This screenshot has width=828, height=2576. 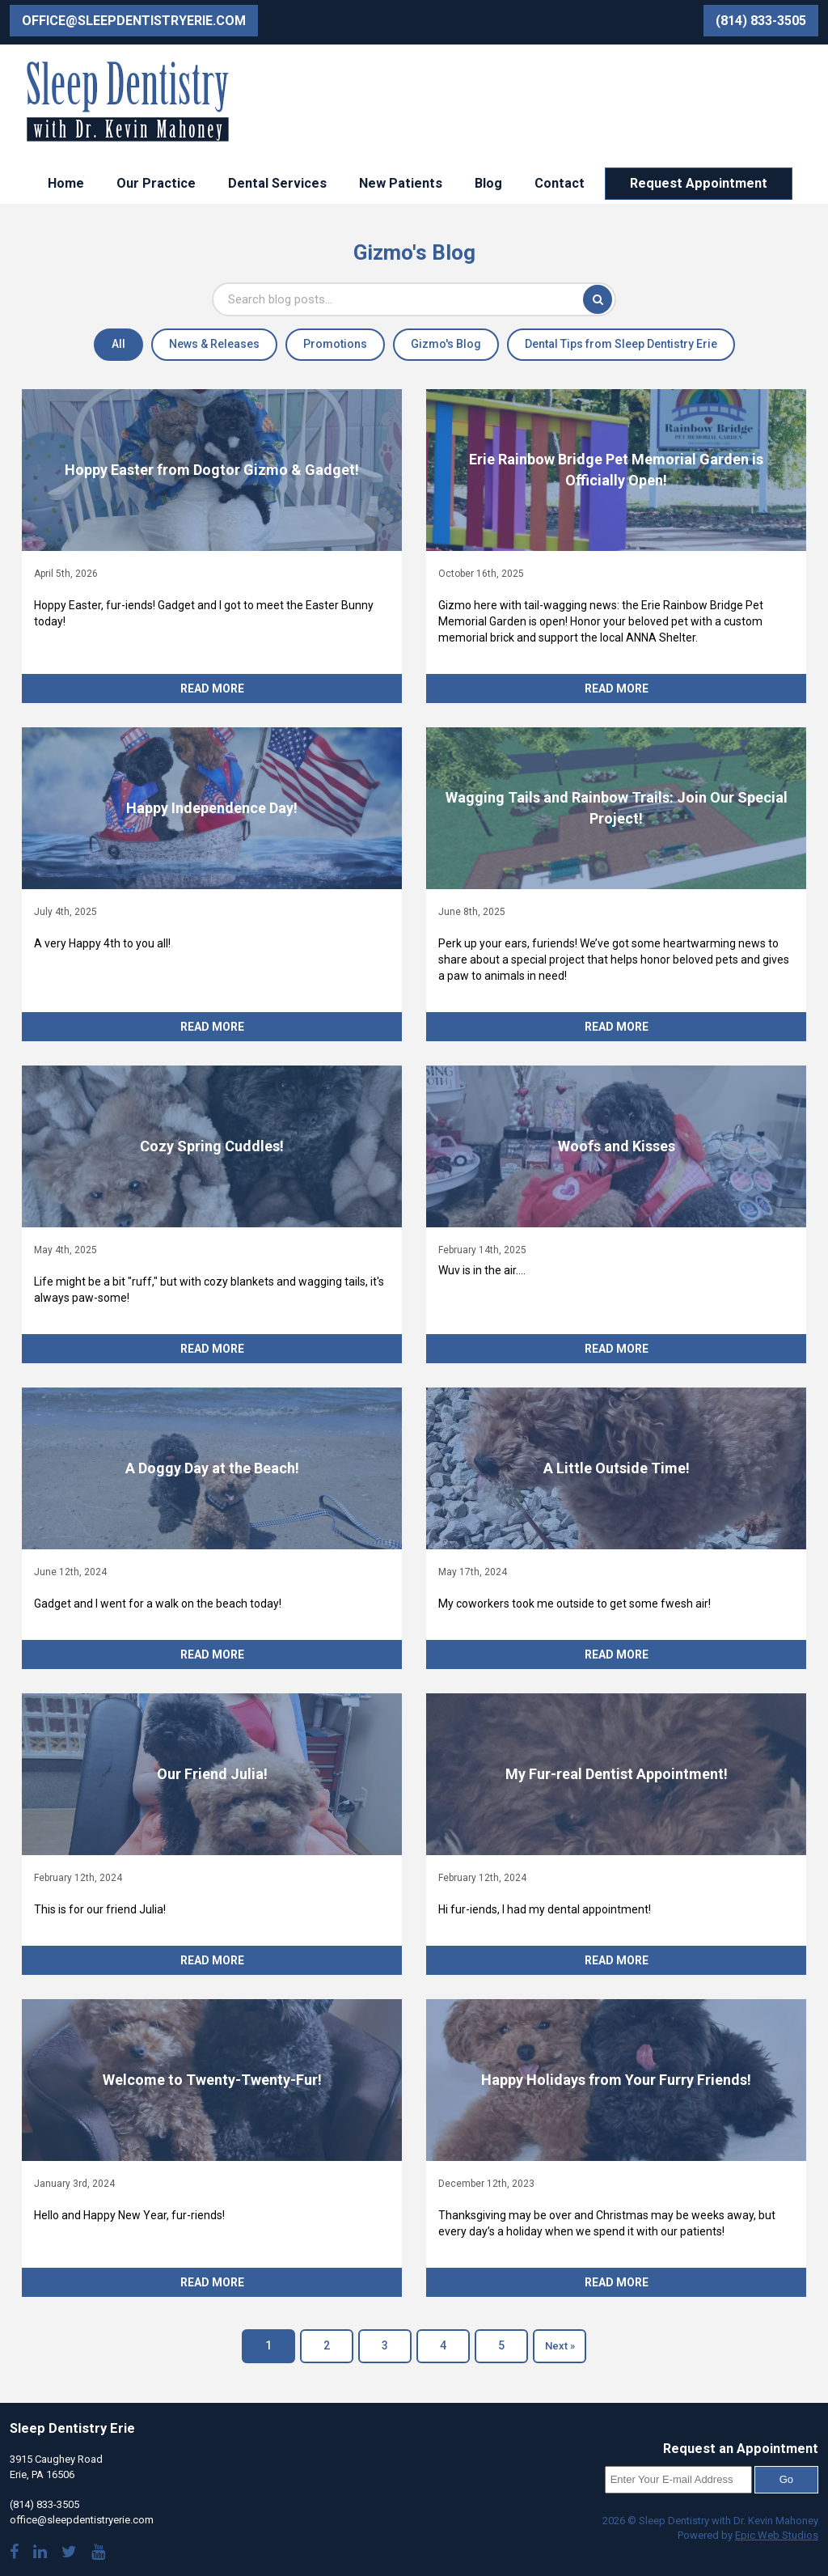 I want to click on Our Practice, so click(x=156, y=183).